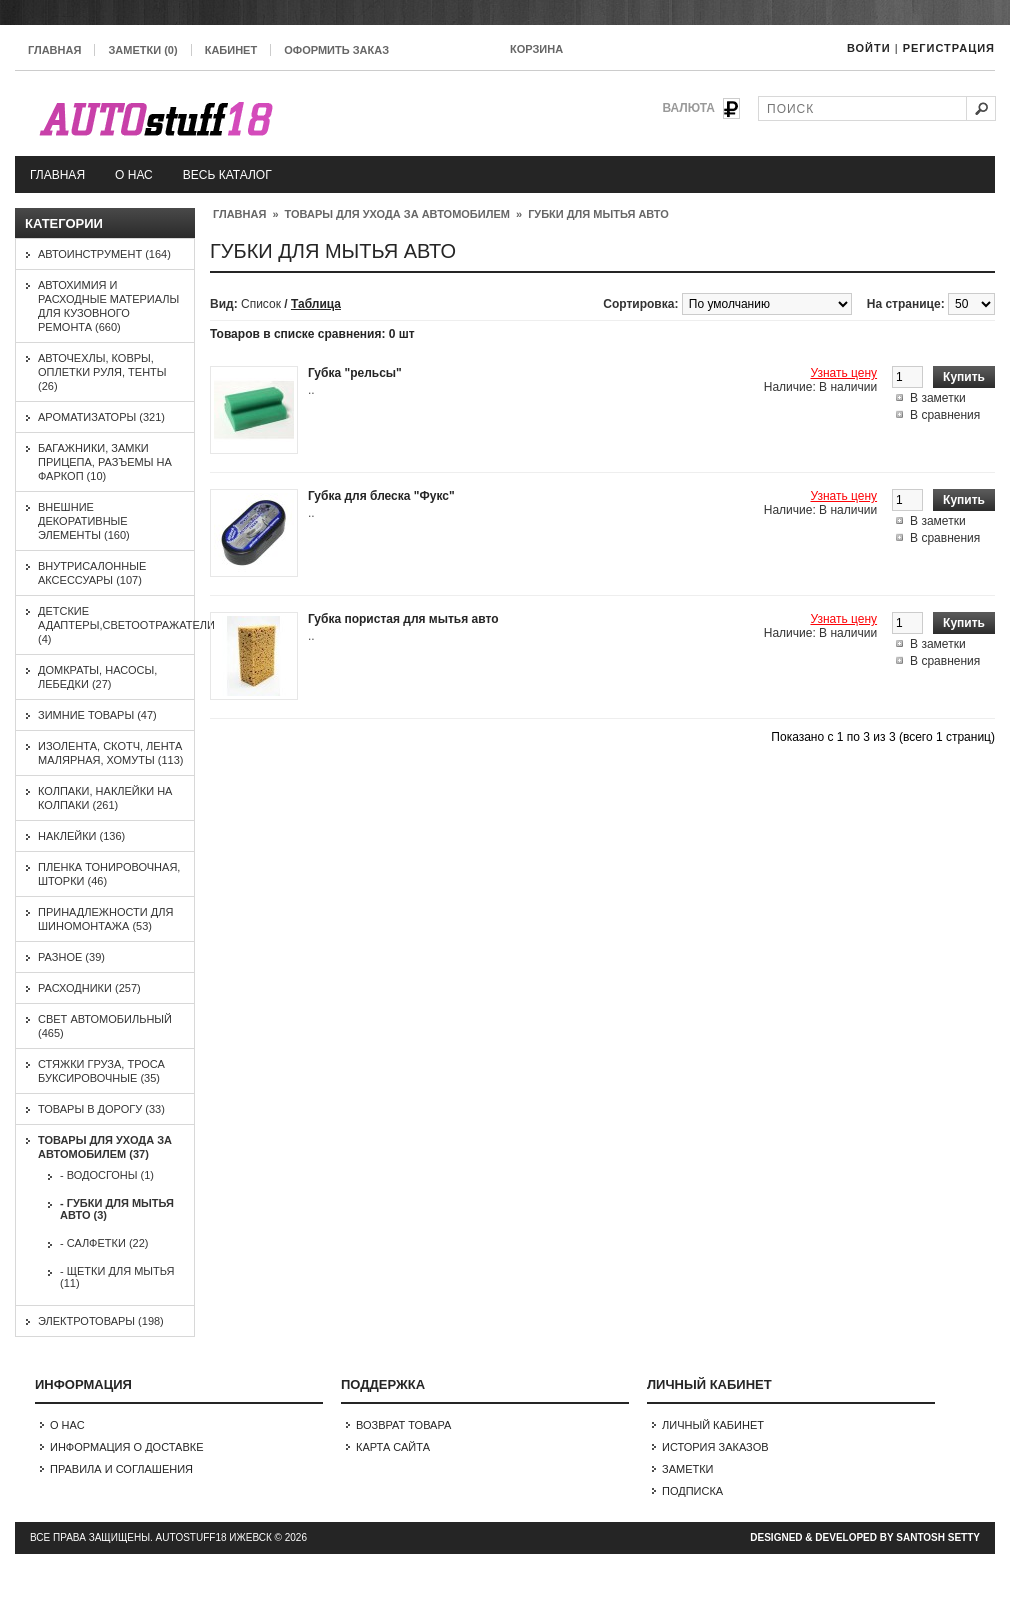 The image size is (1010, 1599). Describe the element at coordinates (381, 496) in the screenshot. I see `Губка для блеска "Фукс"` at that location.